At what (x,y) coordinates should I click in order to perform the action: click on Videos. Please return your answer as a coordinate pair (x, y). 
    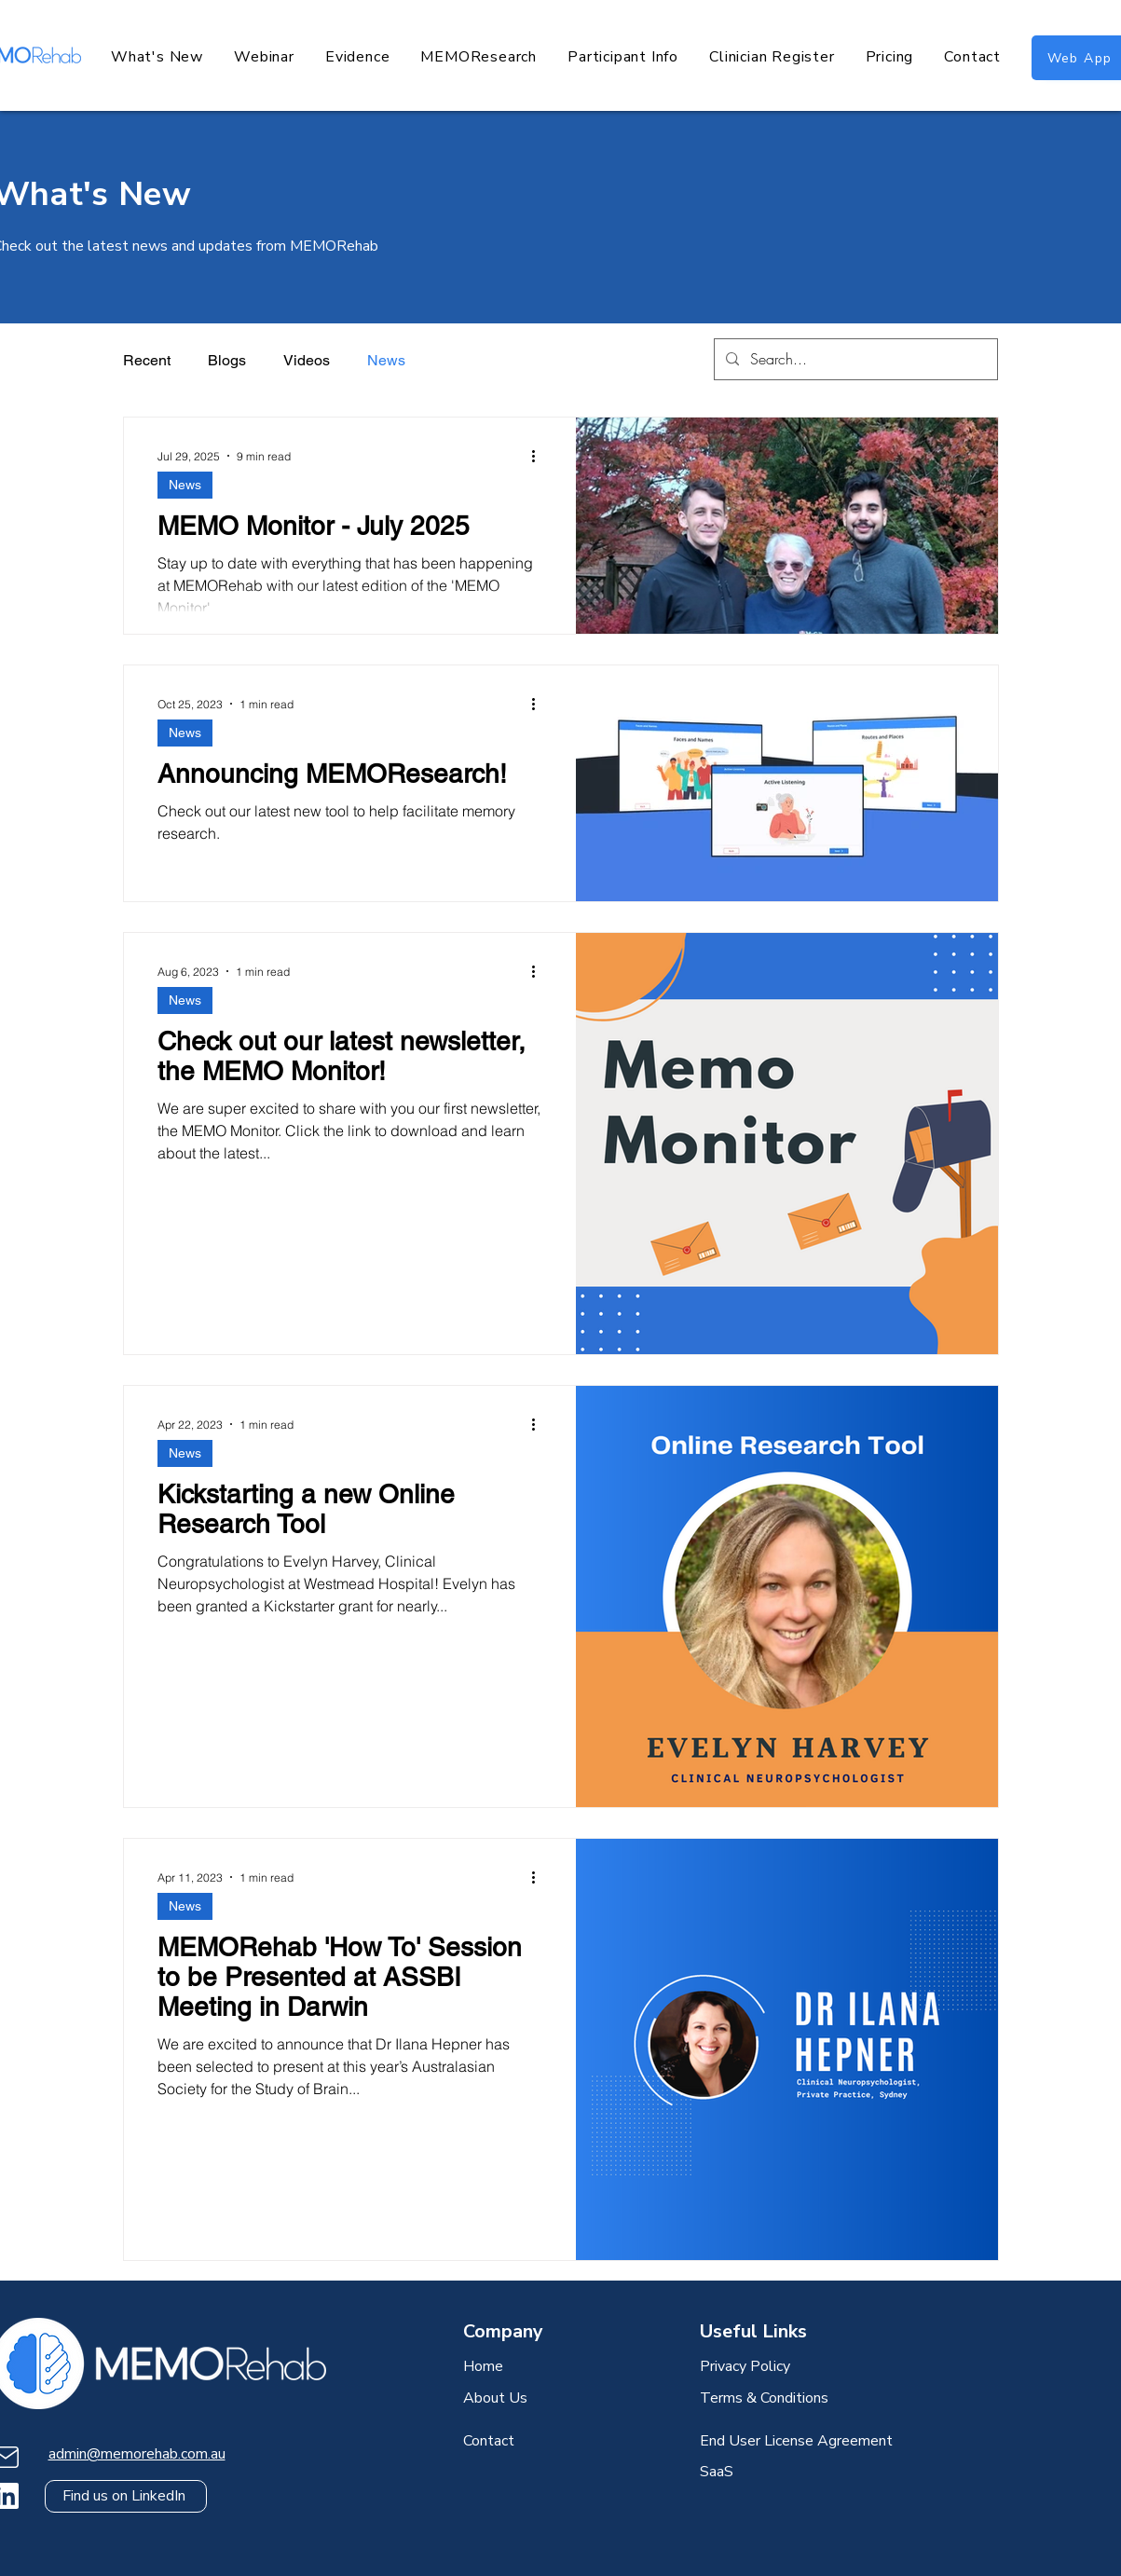
    Looking at the image, I should click on (306, 360).